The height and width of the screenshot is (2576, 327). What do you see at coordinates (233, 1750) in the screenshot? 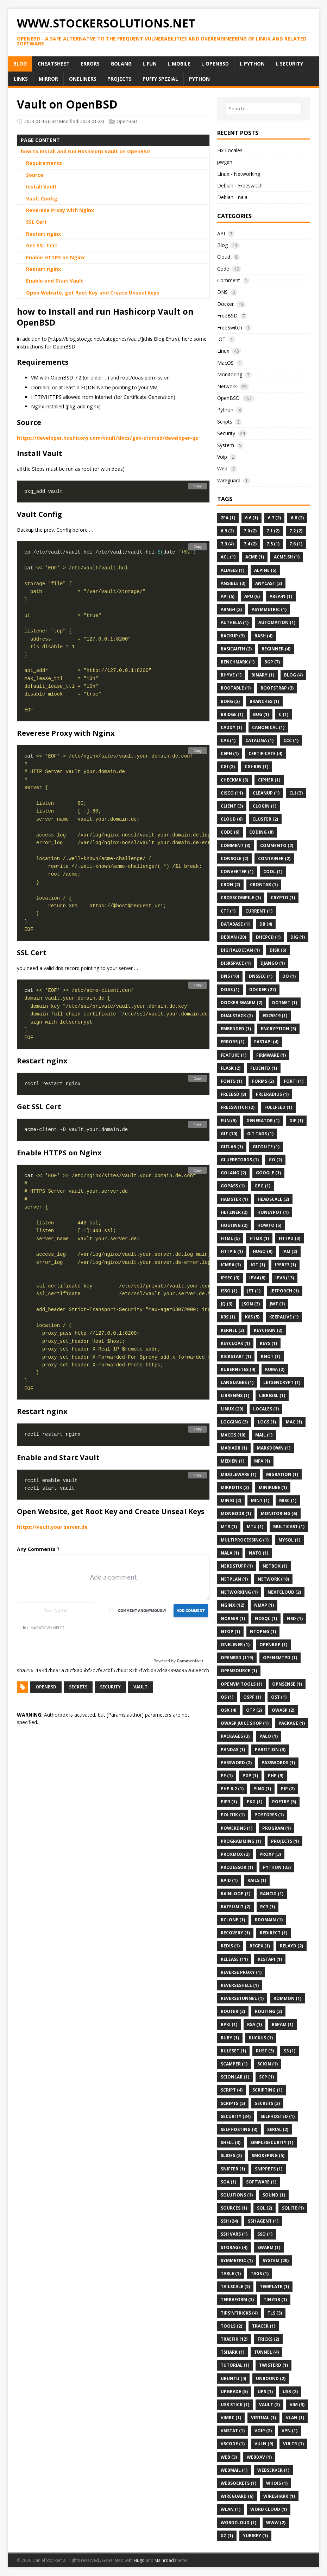
I see `Pandas (1)` at bounding box center [233, 1750].